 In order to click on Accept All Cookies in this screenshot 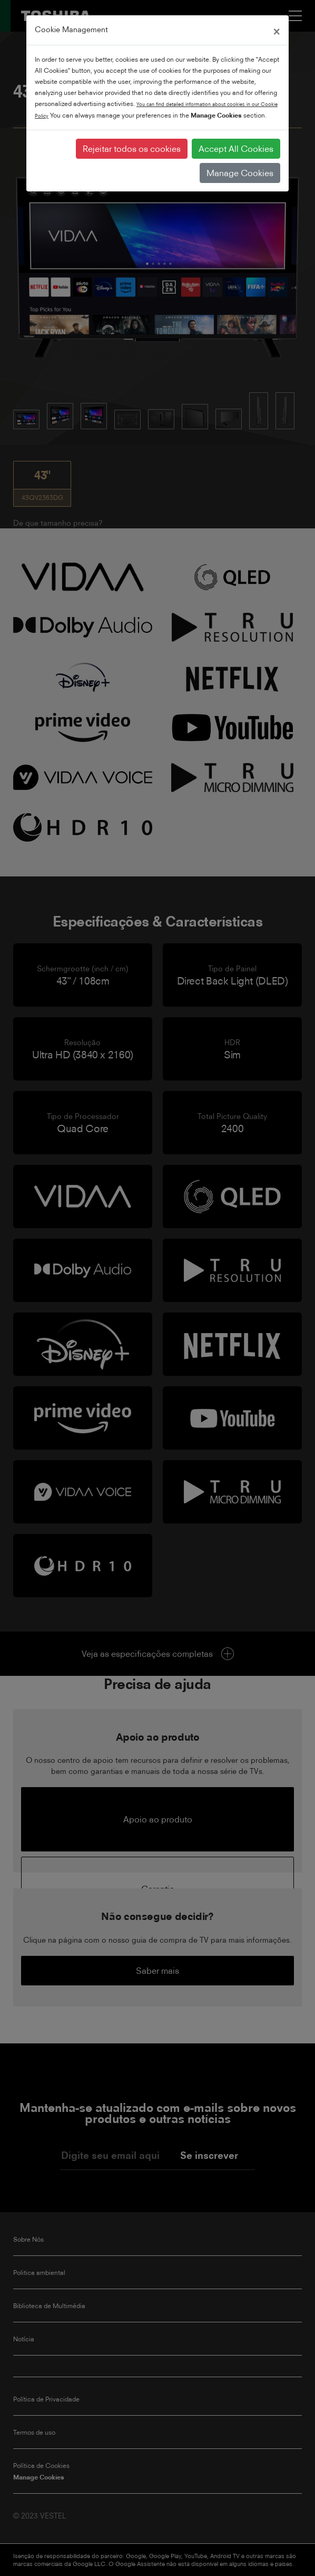, I will do `click(236, 148)`.